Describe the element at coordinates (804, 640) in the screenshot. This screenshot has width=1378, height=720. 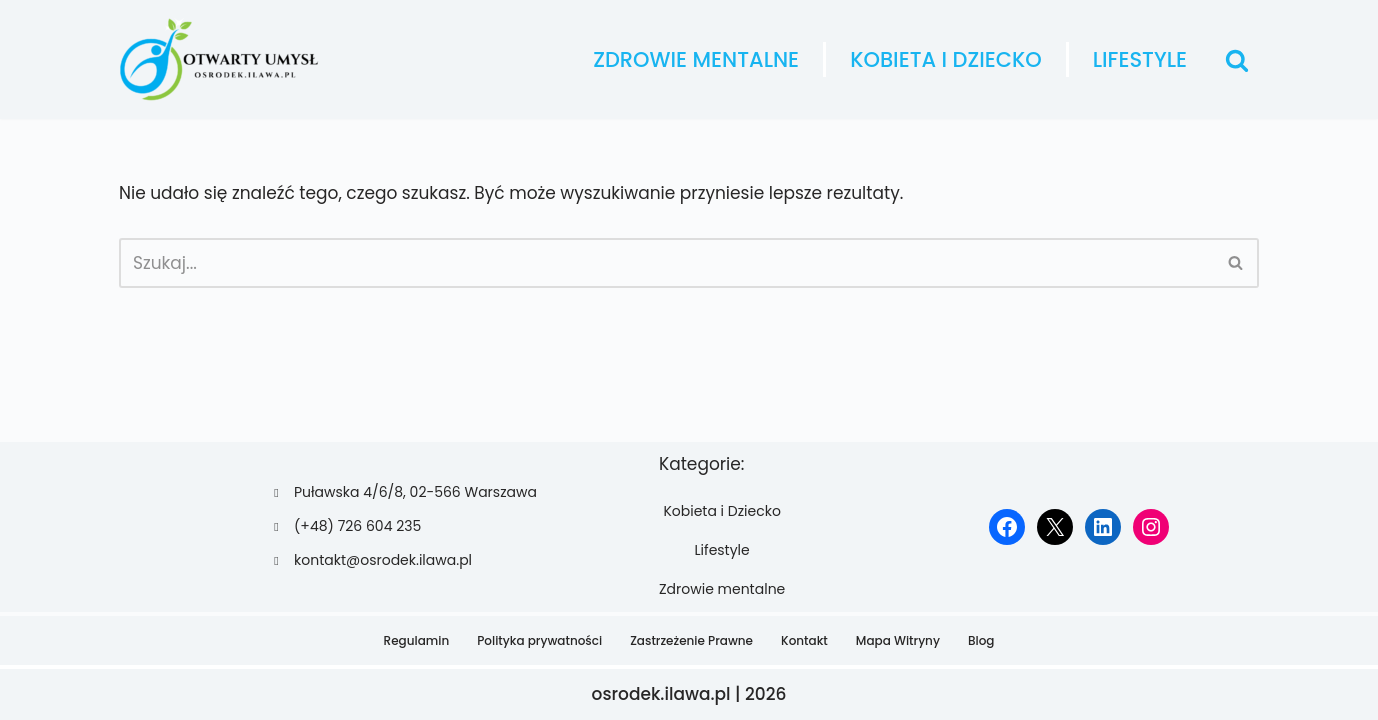
I see `Kontakt` at that location.